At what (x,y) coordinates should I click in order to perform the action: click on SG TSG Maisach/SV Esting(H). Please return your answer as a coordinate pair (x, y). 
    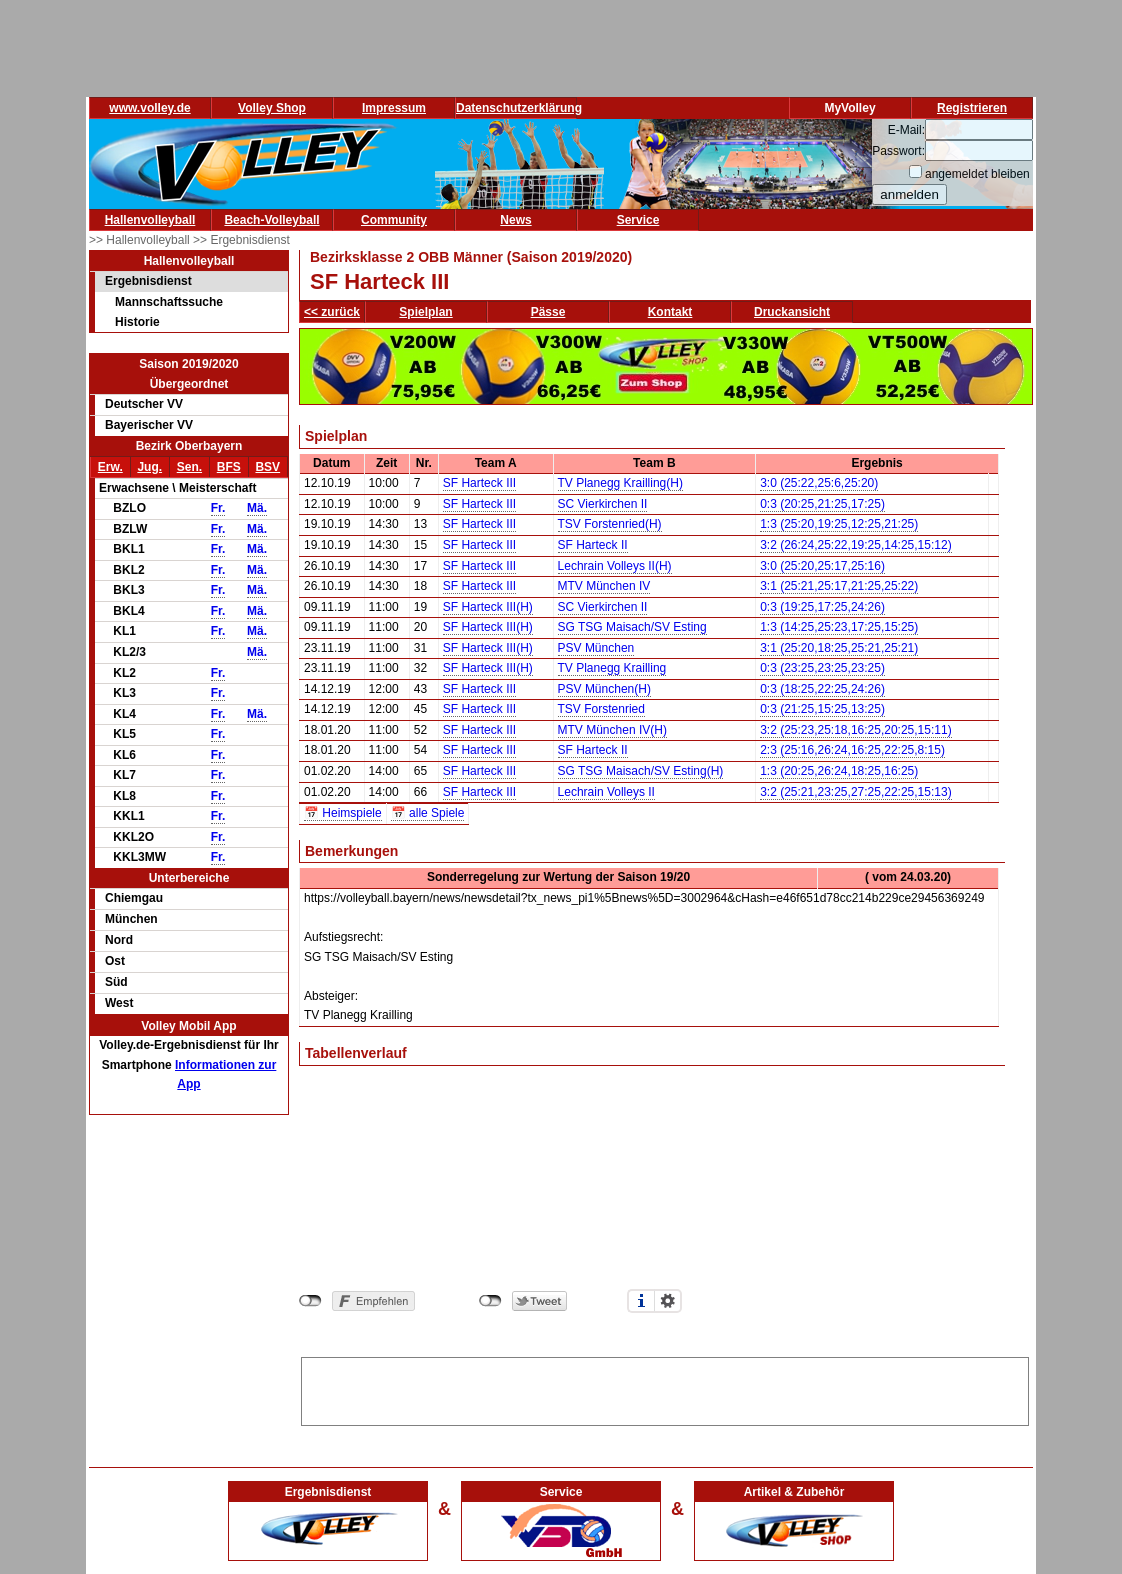
    Looking at the image, I should click on (641, 771).